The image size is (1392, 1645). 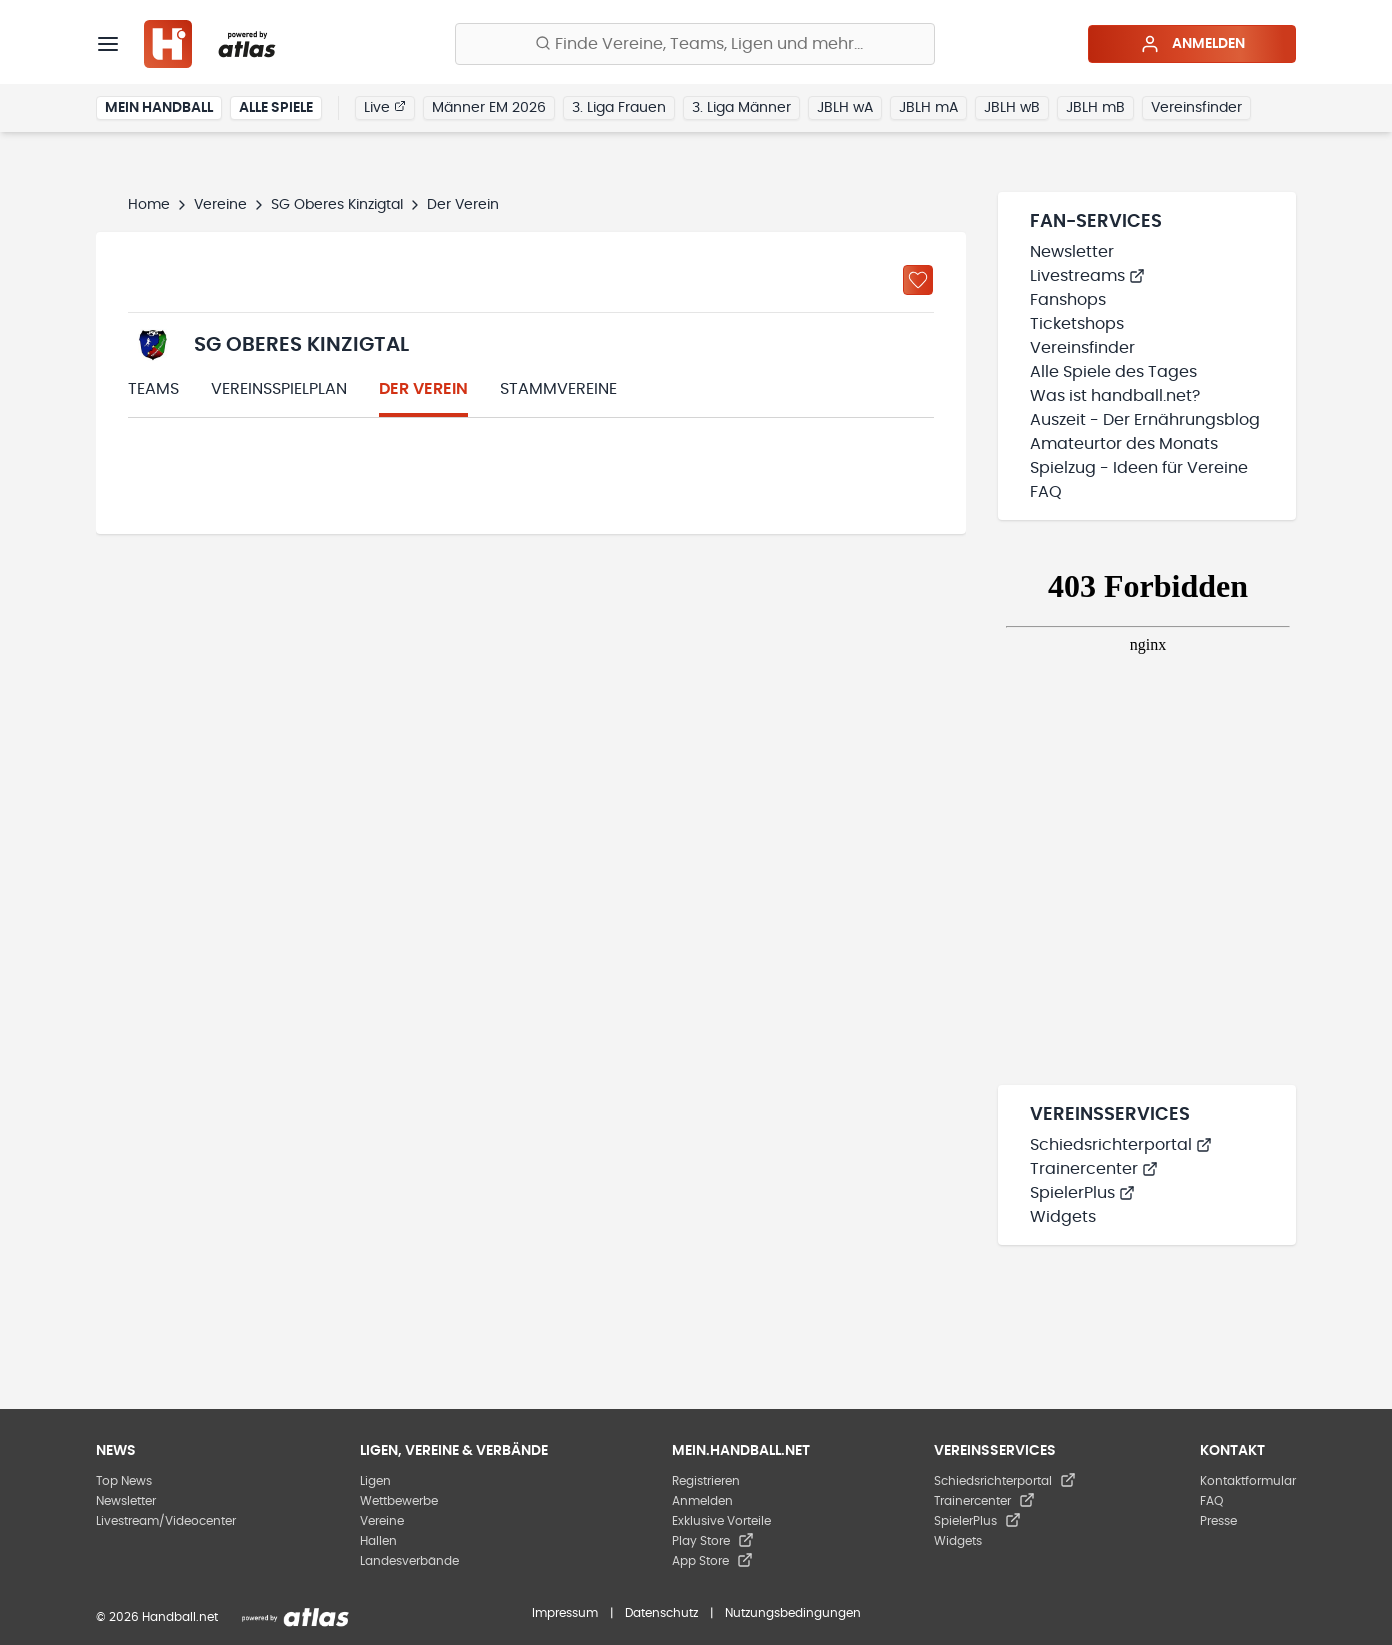 What do you see at coordinates (565, 1613) in the screenshot?
I see `Impressum` at bounding box center [565, 1613].